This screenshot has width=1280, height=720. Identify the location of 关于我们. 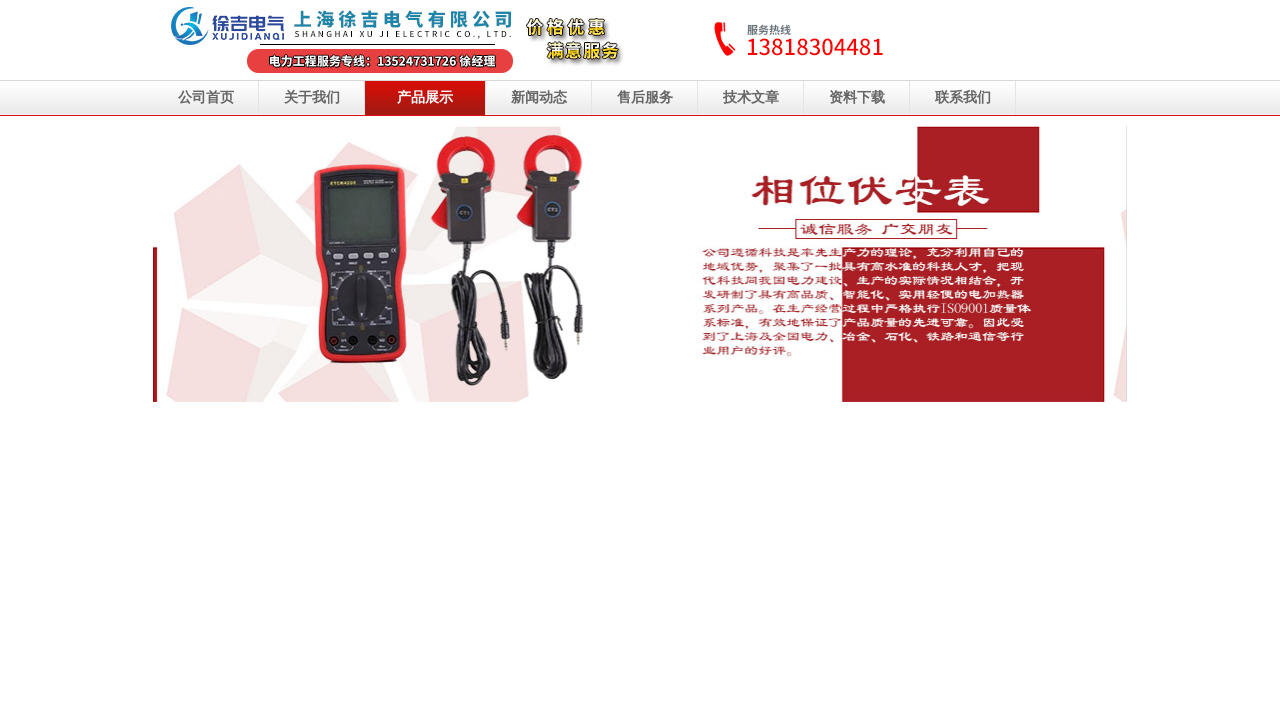
(312, 97).